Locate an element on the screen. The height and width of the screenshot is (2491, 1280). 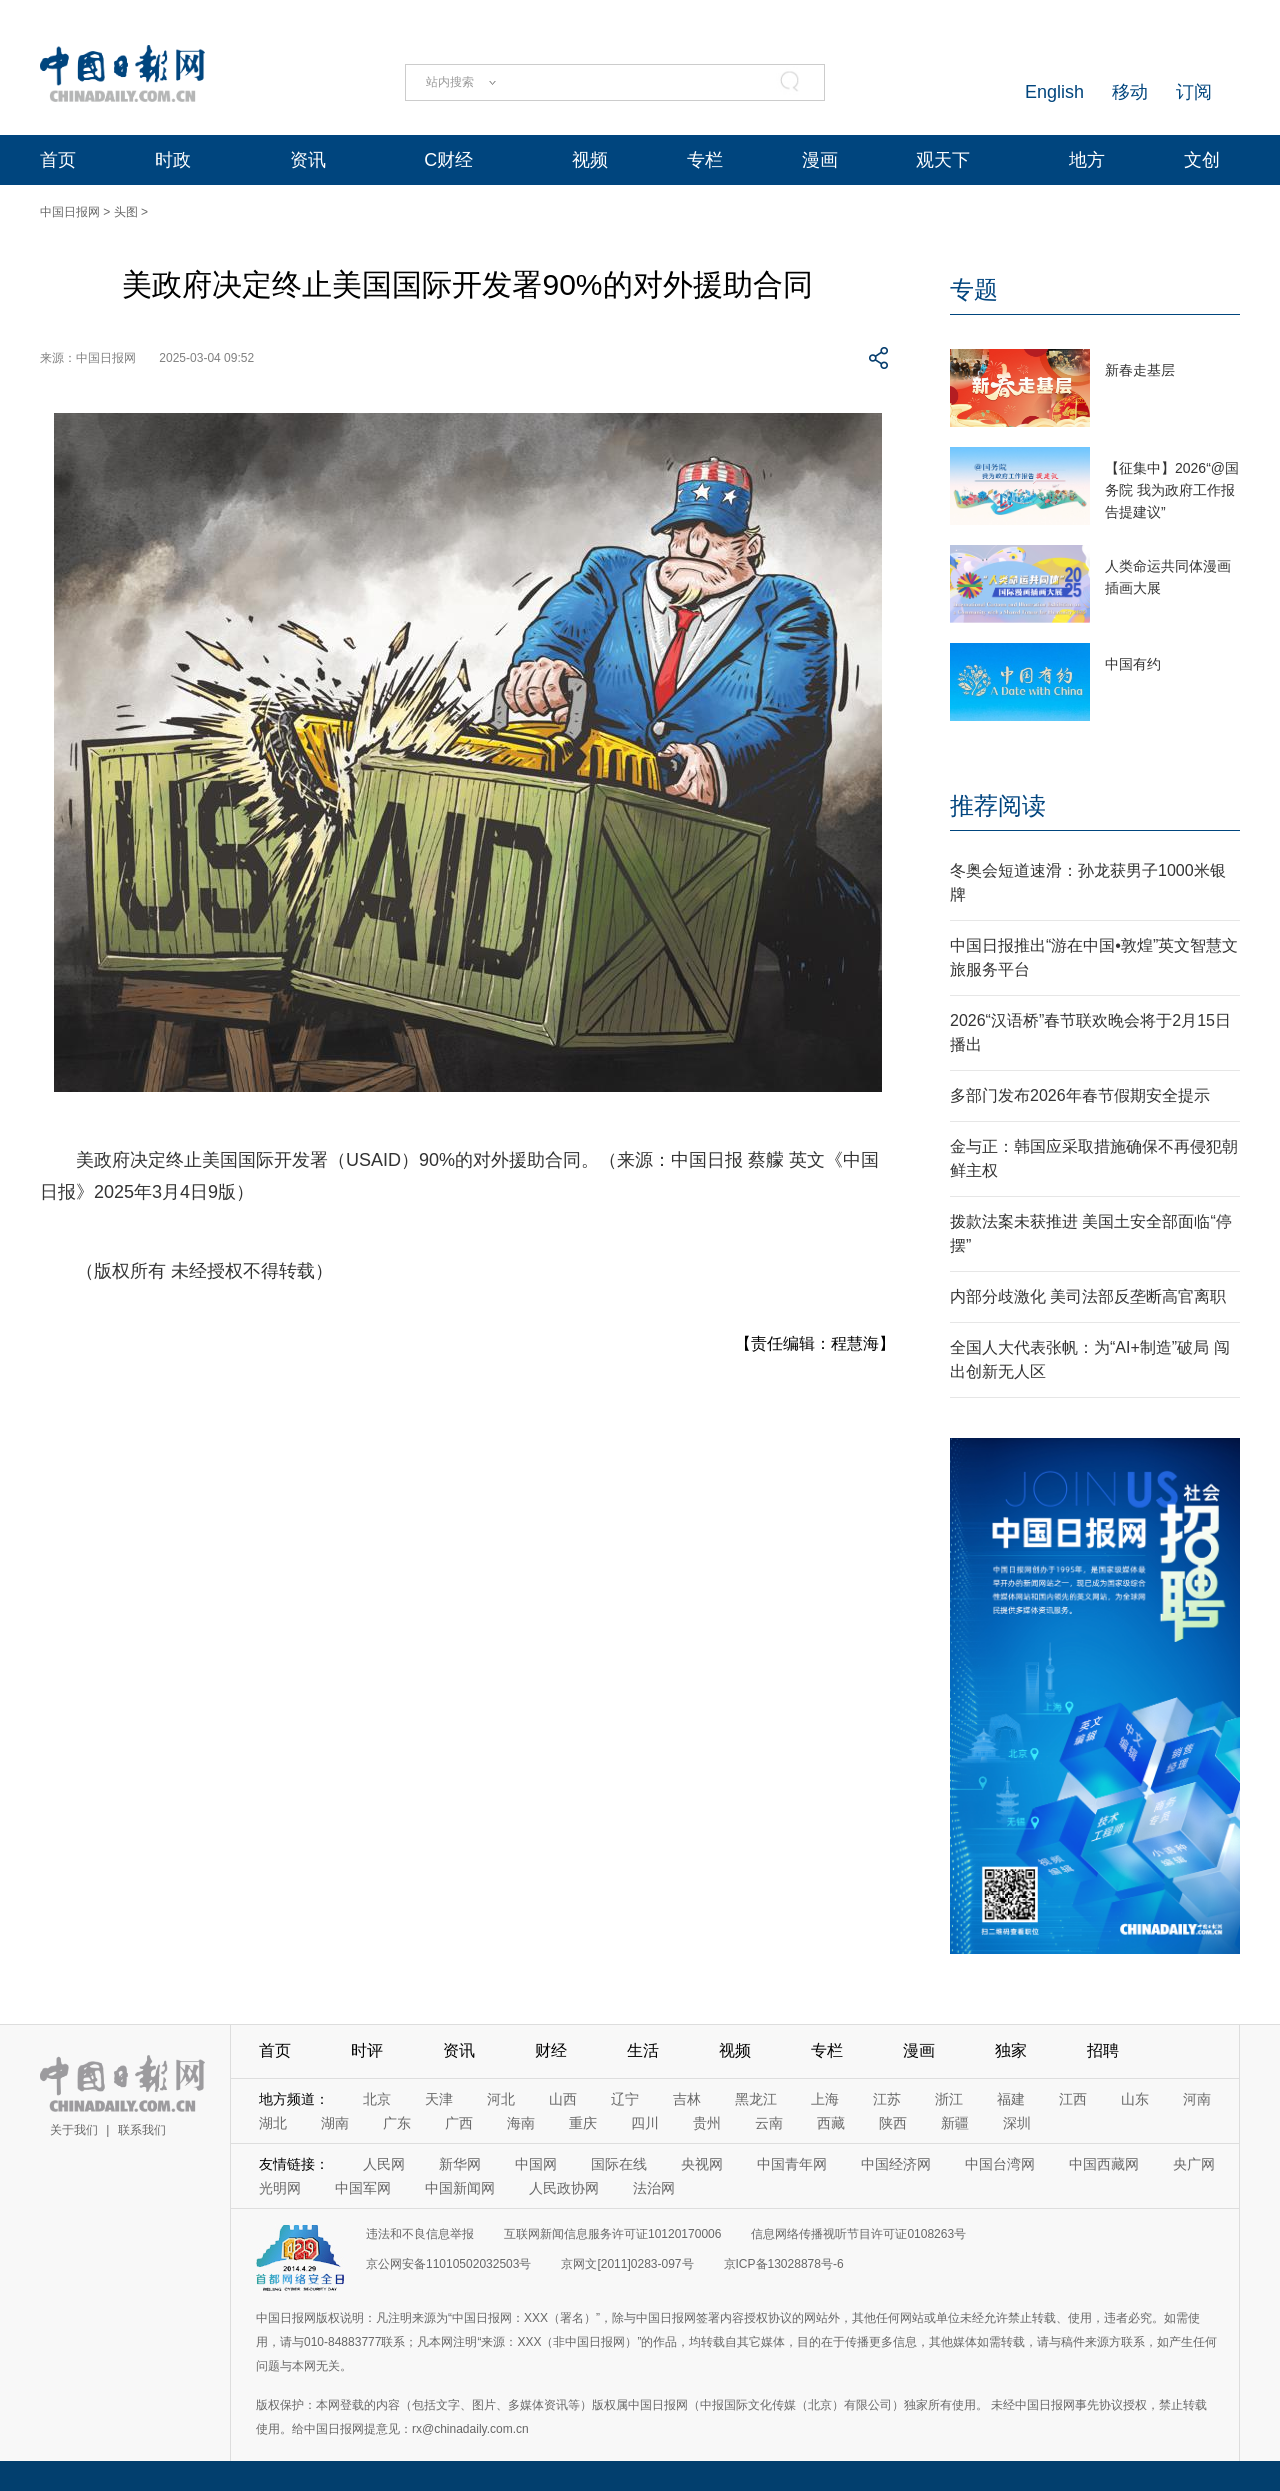
关于我们 is located at coordinates (74, 2130).